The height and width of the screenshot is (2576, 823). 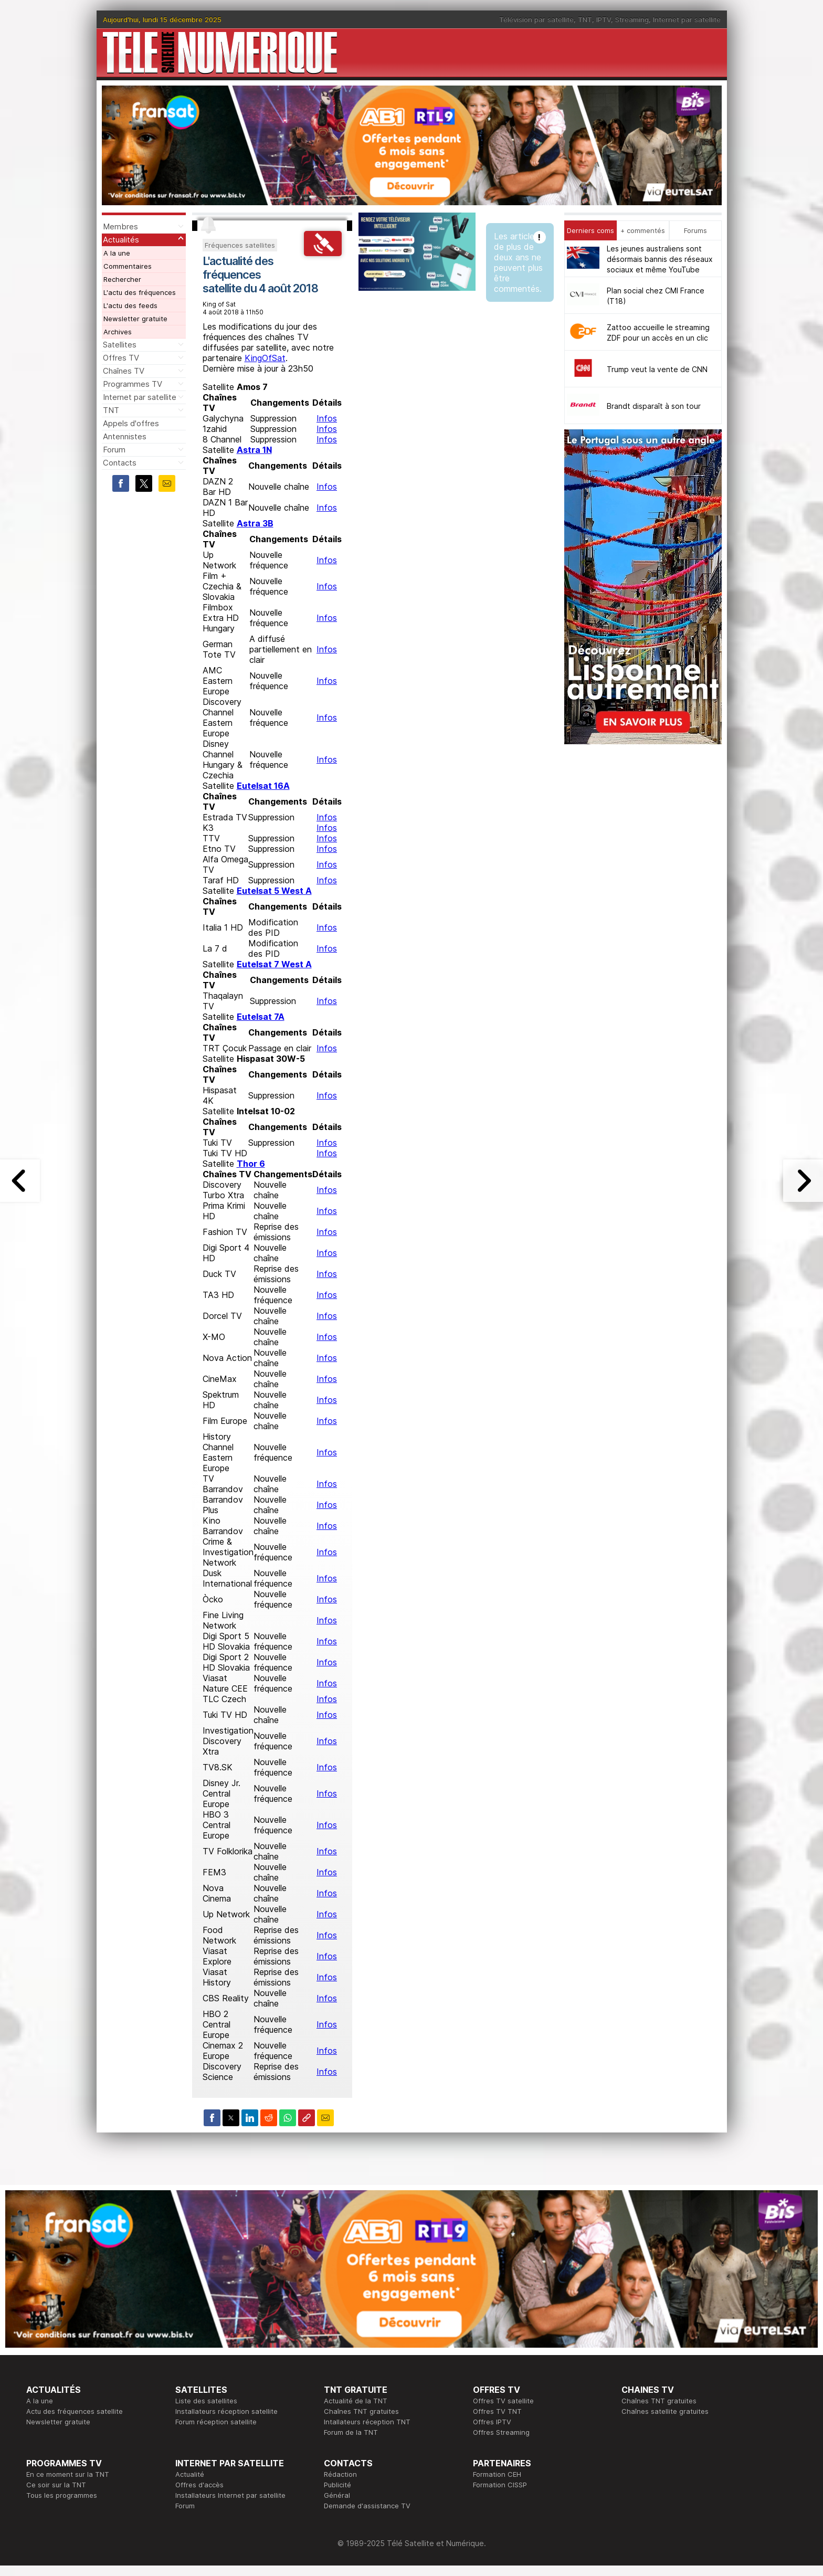 I want to click on Brandt disparaît à son tour, so click(x=654, y=406).